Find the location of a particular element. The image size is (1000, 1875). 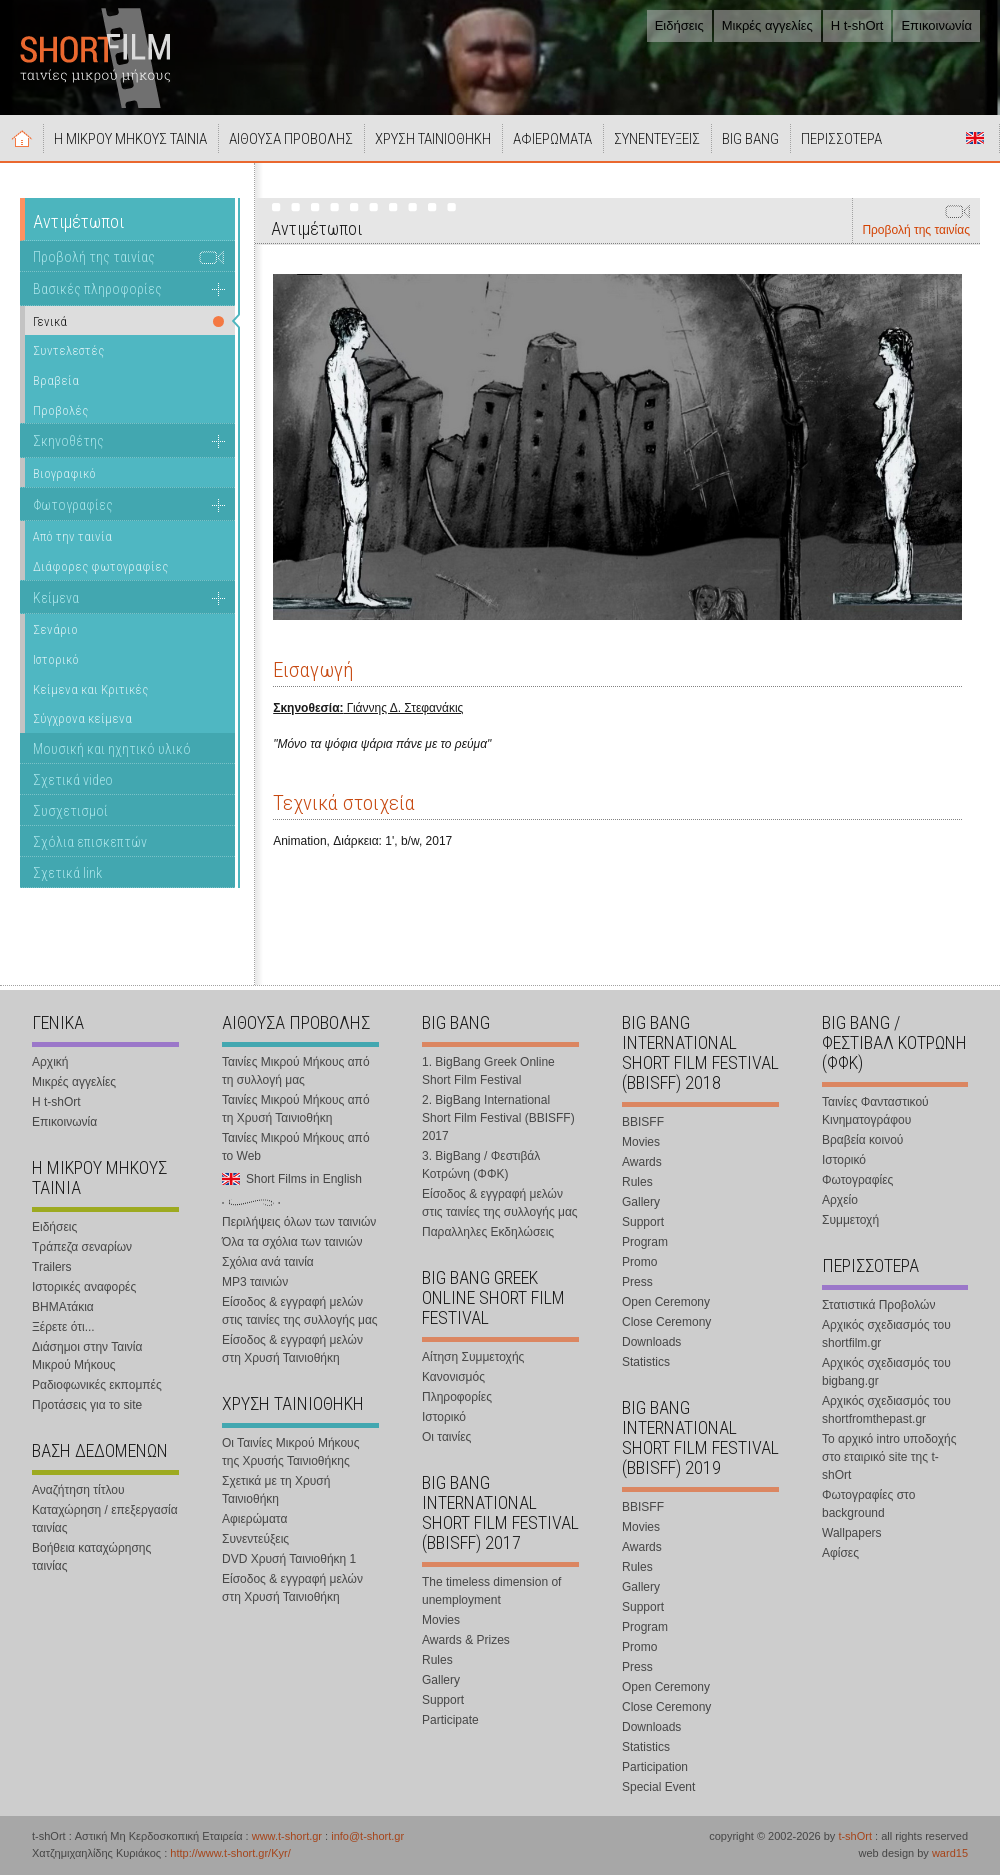

1. BigBang Greek Online Short Film Festival is located at coordinates (488, 1071).